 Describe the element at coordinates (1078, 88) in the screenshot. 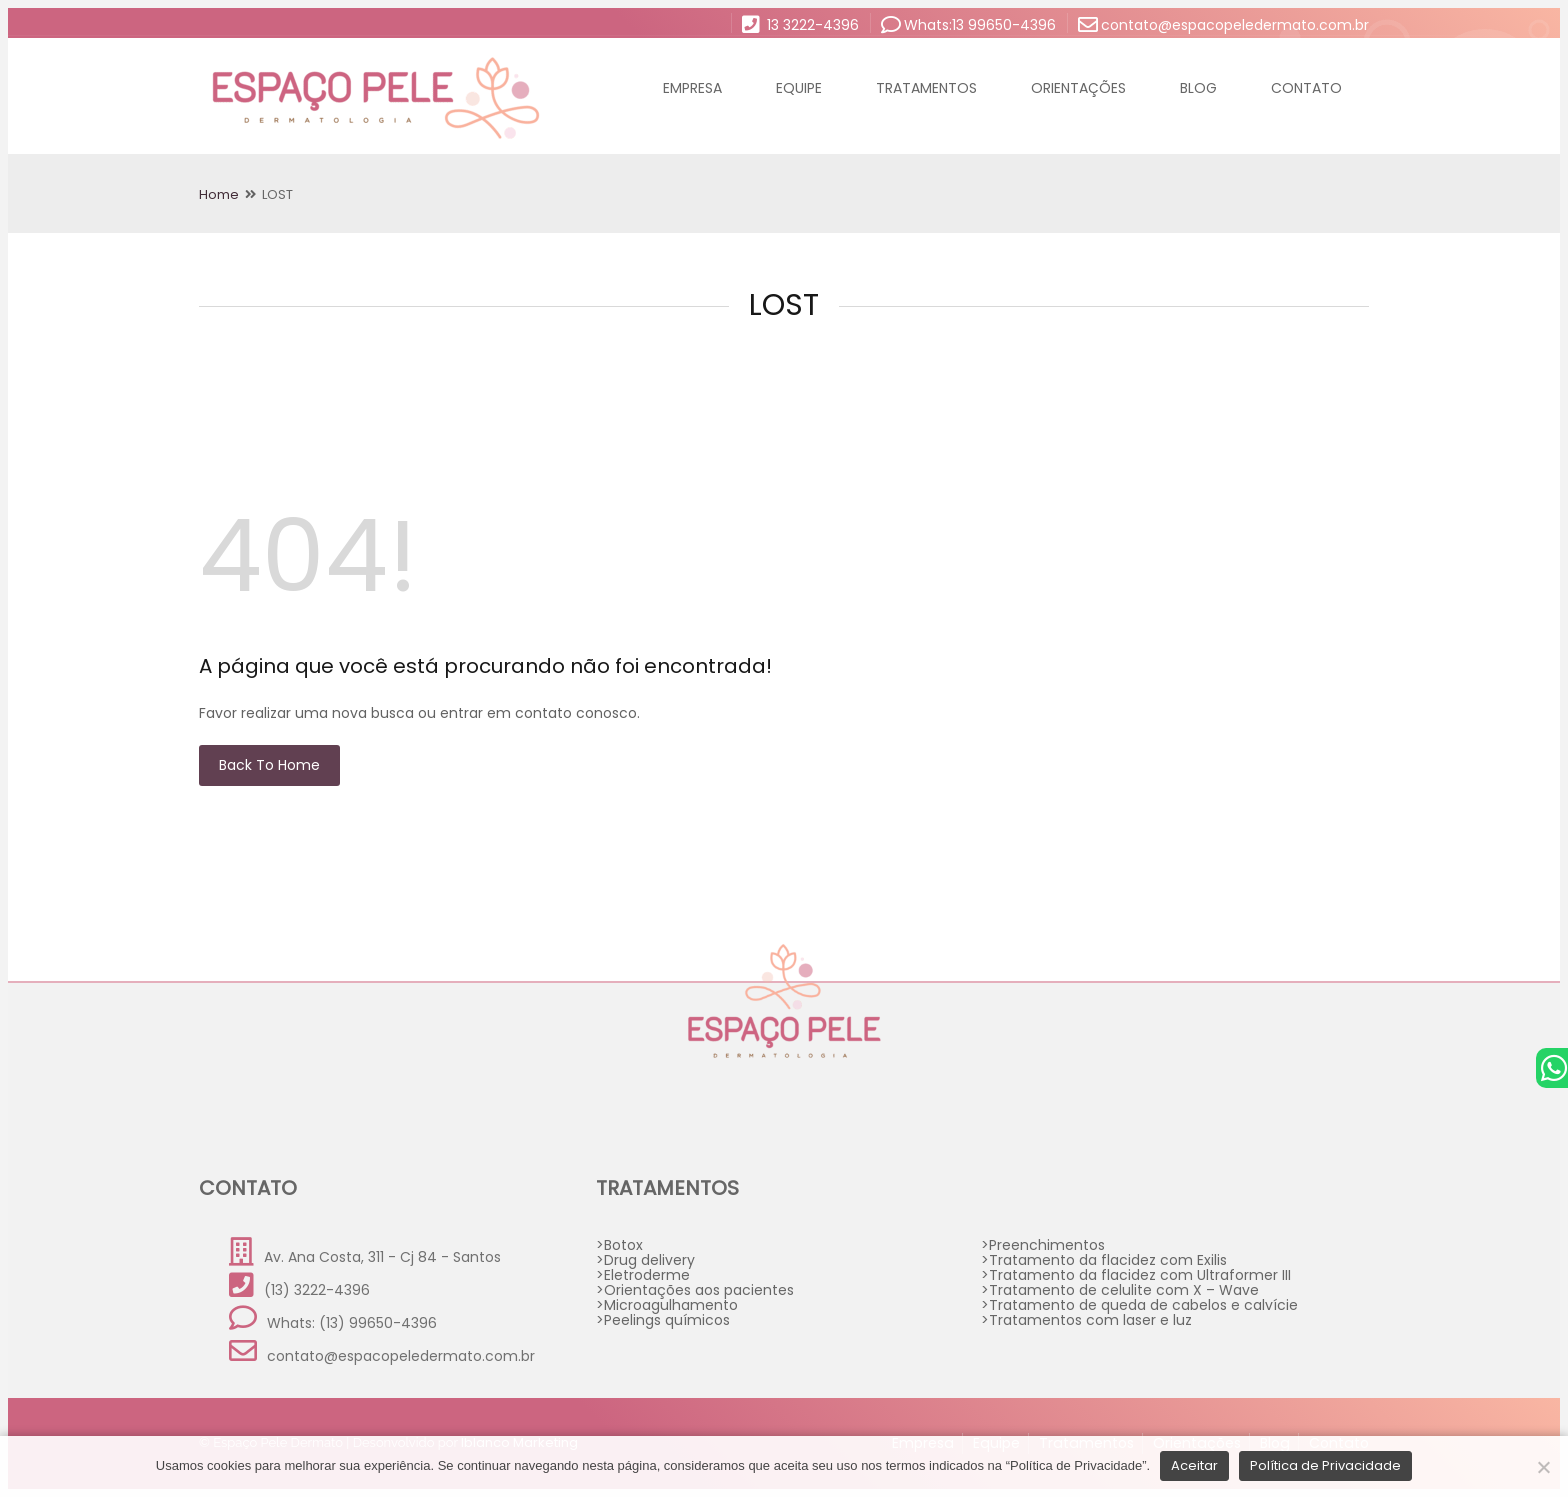

I see `Orientações` at that location.